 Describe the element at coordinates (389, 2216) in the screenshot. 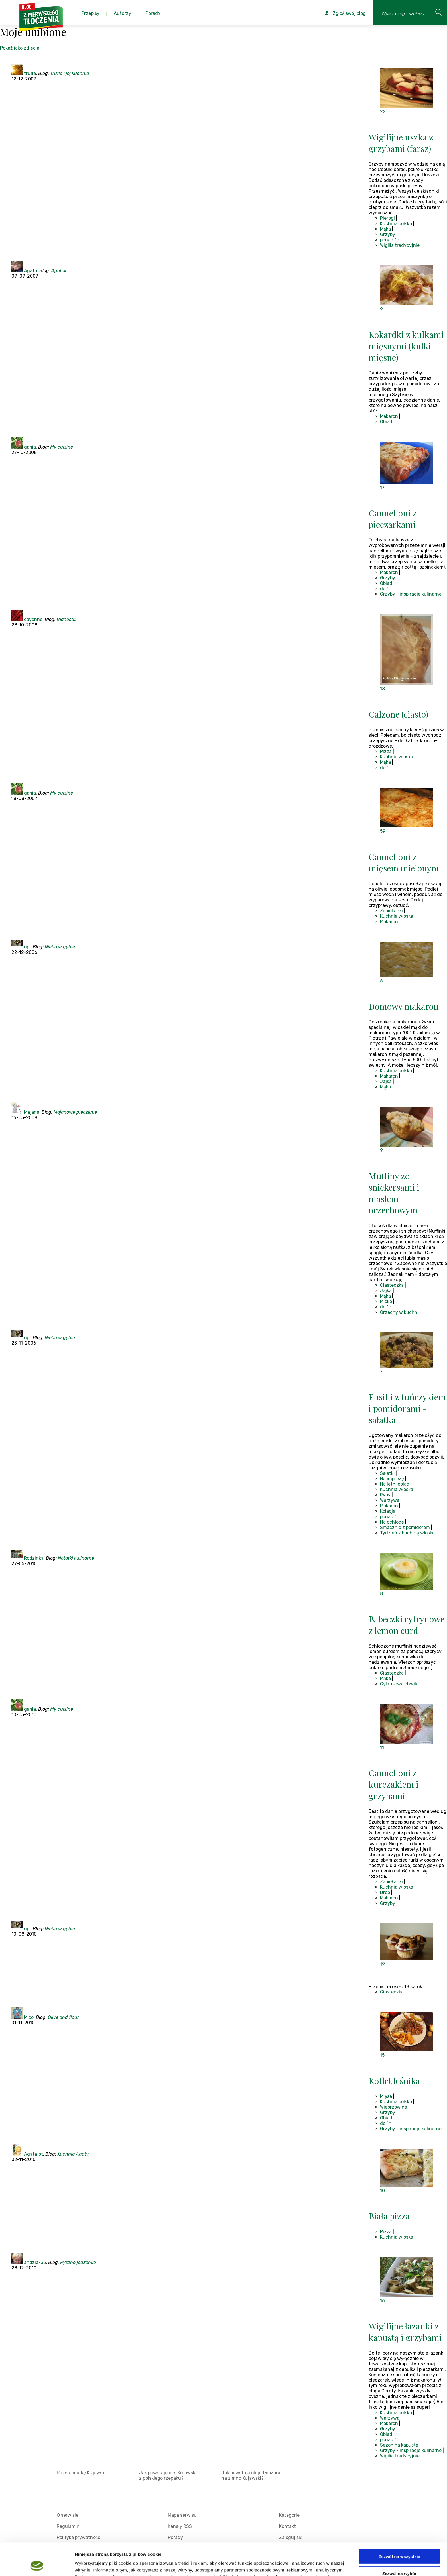

I see `Biała pizza` at that location.